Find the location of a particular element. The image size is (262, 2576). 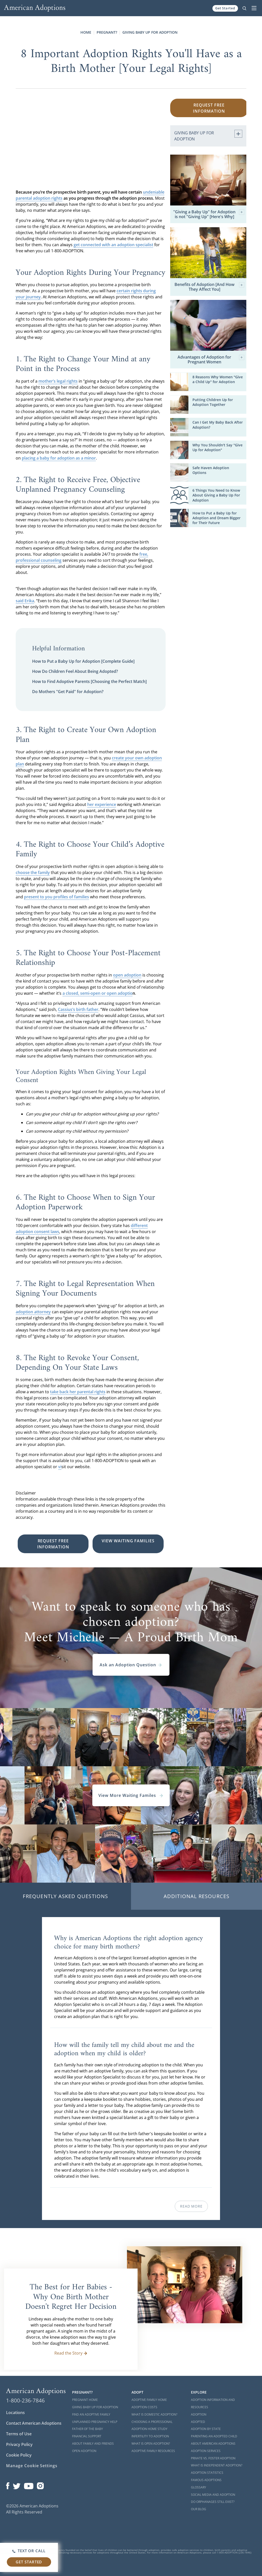

Glossary is located at coordinates (198, 2487).